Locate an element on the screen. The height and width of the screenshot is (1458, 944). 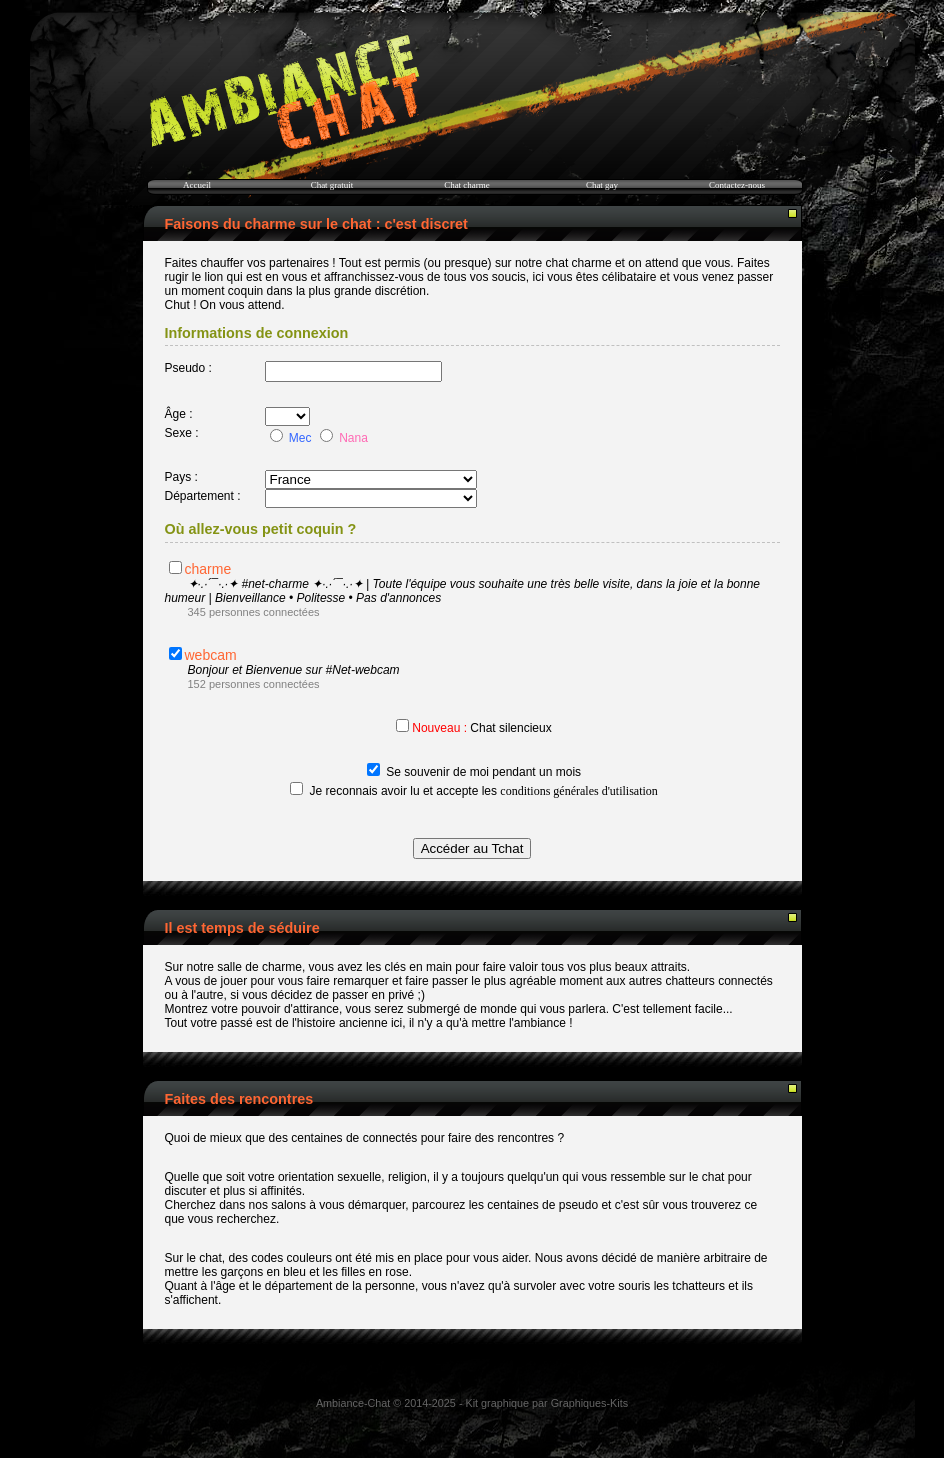
Chat gratuit is located at coordinates (332, 185).